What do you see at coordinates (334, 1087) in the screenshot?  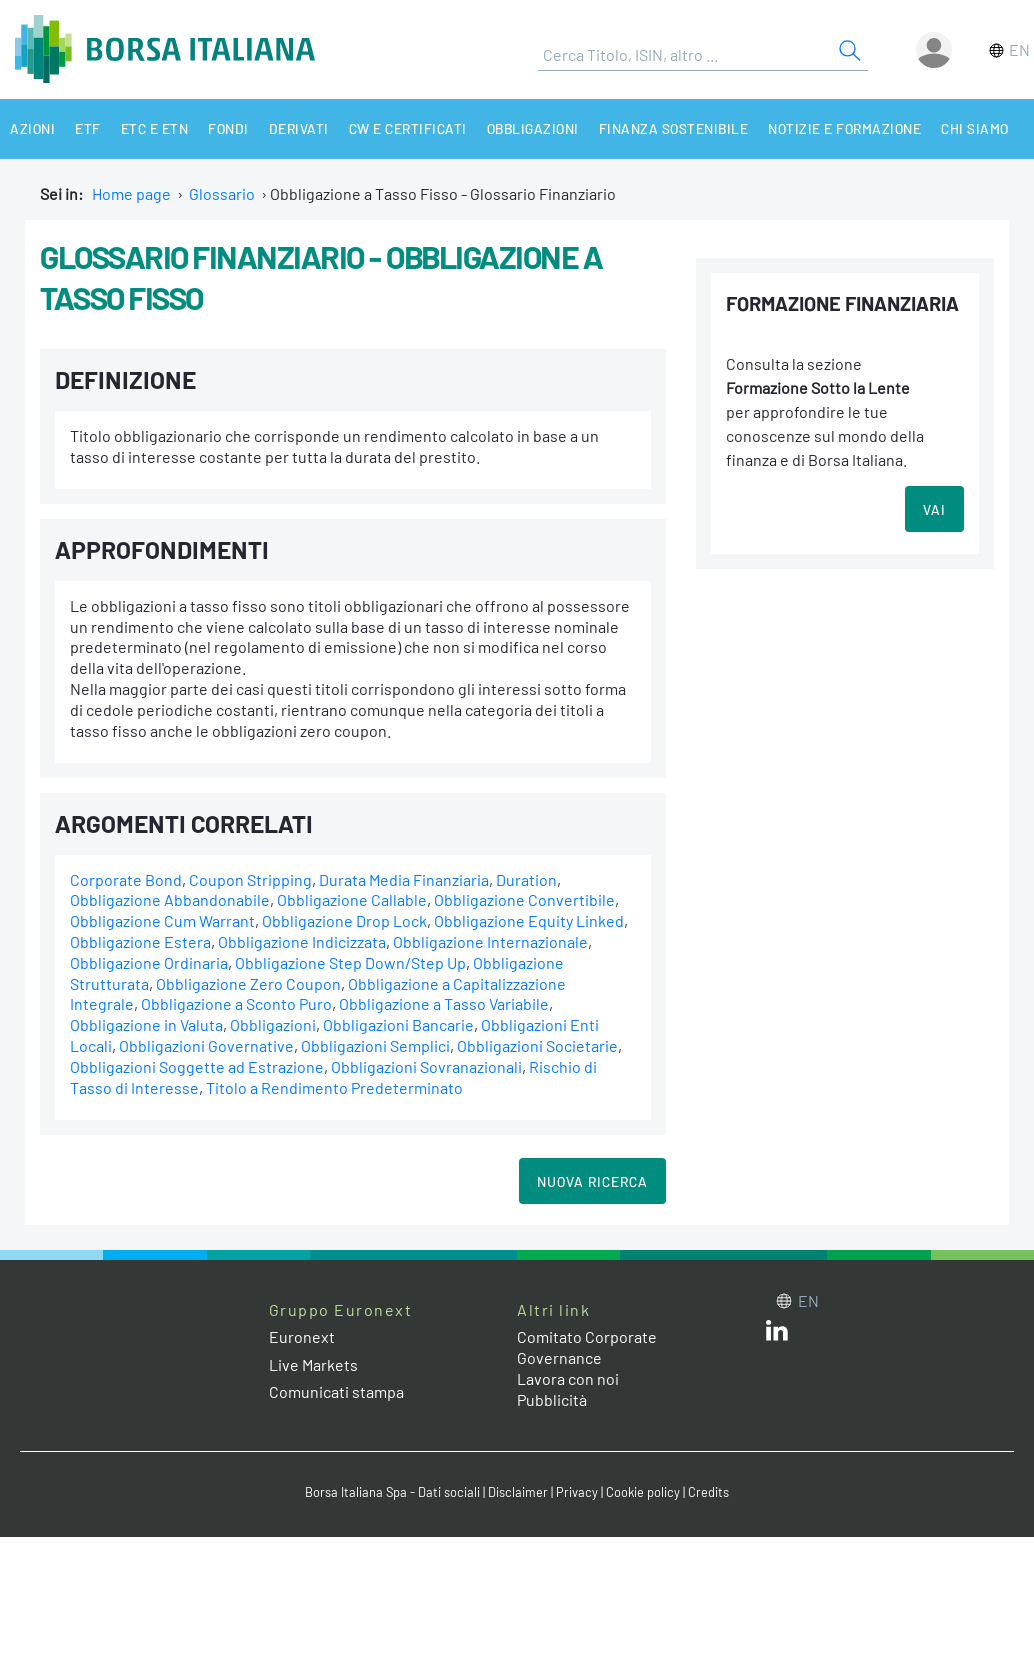 I see `Titolo a Rendimento Predeterminato` at bounding box center [334, 1087].